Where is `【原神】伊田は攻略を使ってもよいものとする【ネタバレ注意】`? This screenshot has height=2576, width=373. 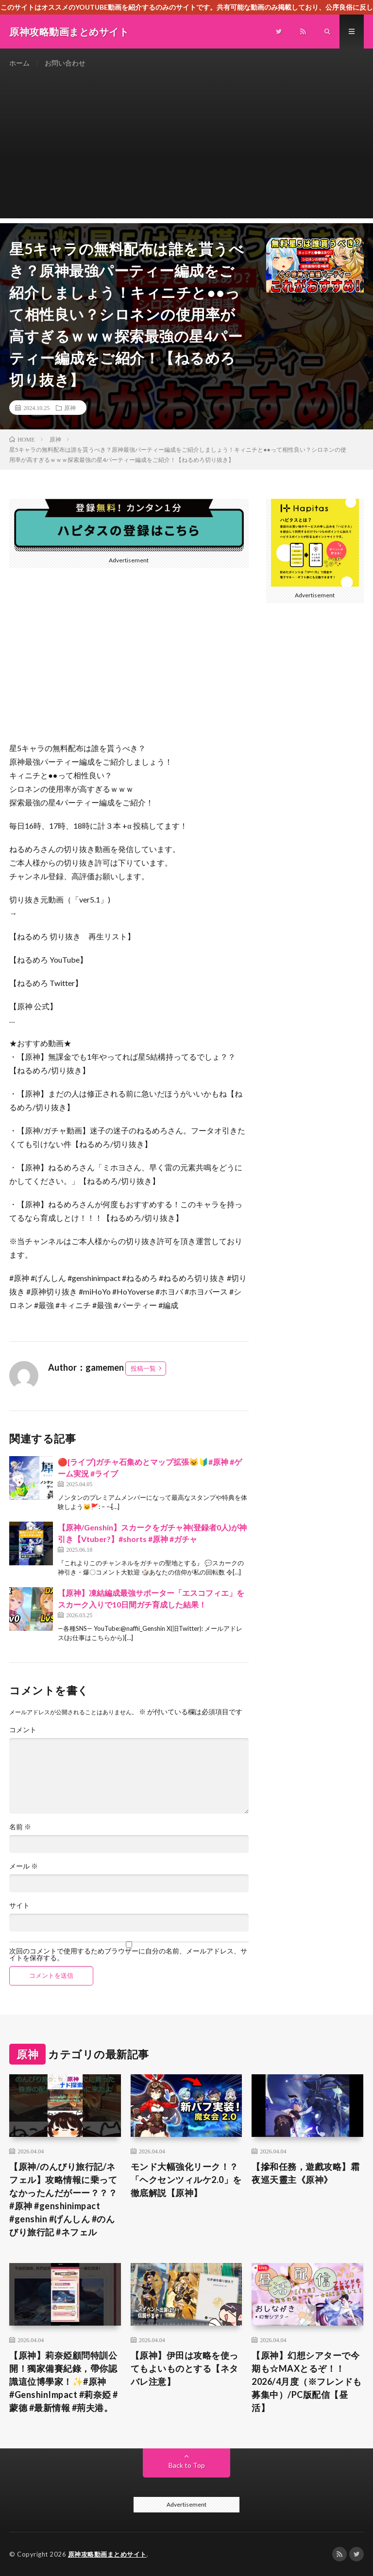 【原神】伊田は攻略を使ってもよいものとする【ネタバレ注意】 is located at coordinates (184, 2368).